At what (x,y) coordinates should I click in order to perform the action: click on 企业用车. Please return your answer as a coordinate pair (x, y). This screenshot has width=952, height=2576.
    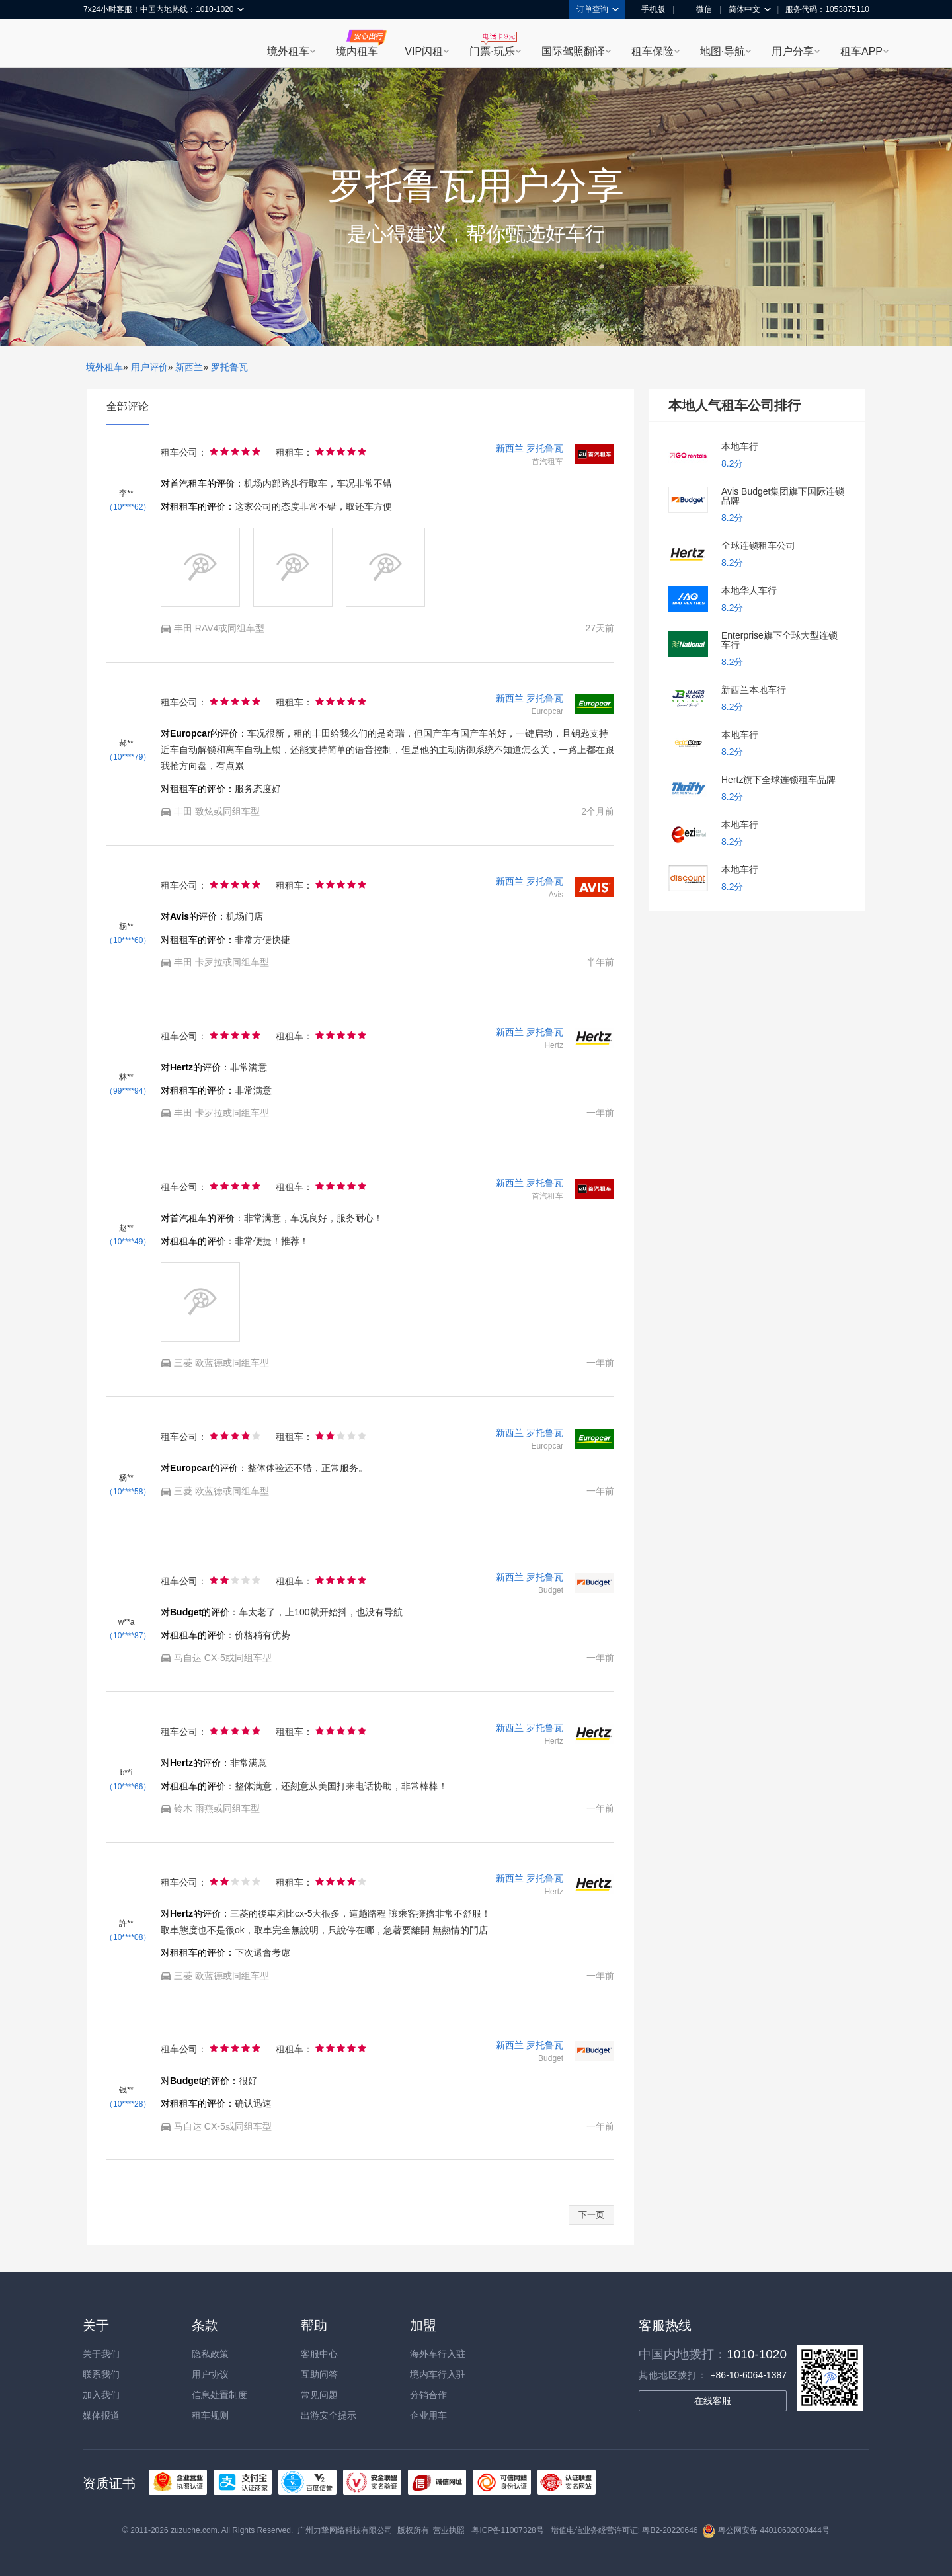
    Looking at the image, I should click on (428, 2415).